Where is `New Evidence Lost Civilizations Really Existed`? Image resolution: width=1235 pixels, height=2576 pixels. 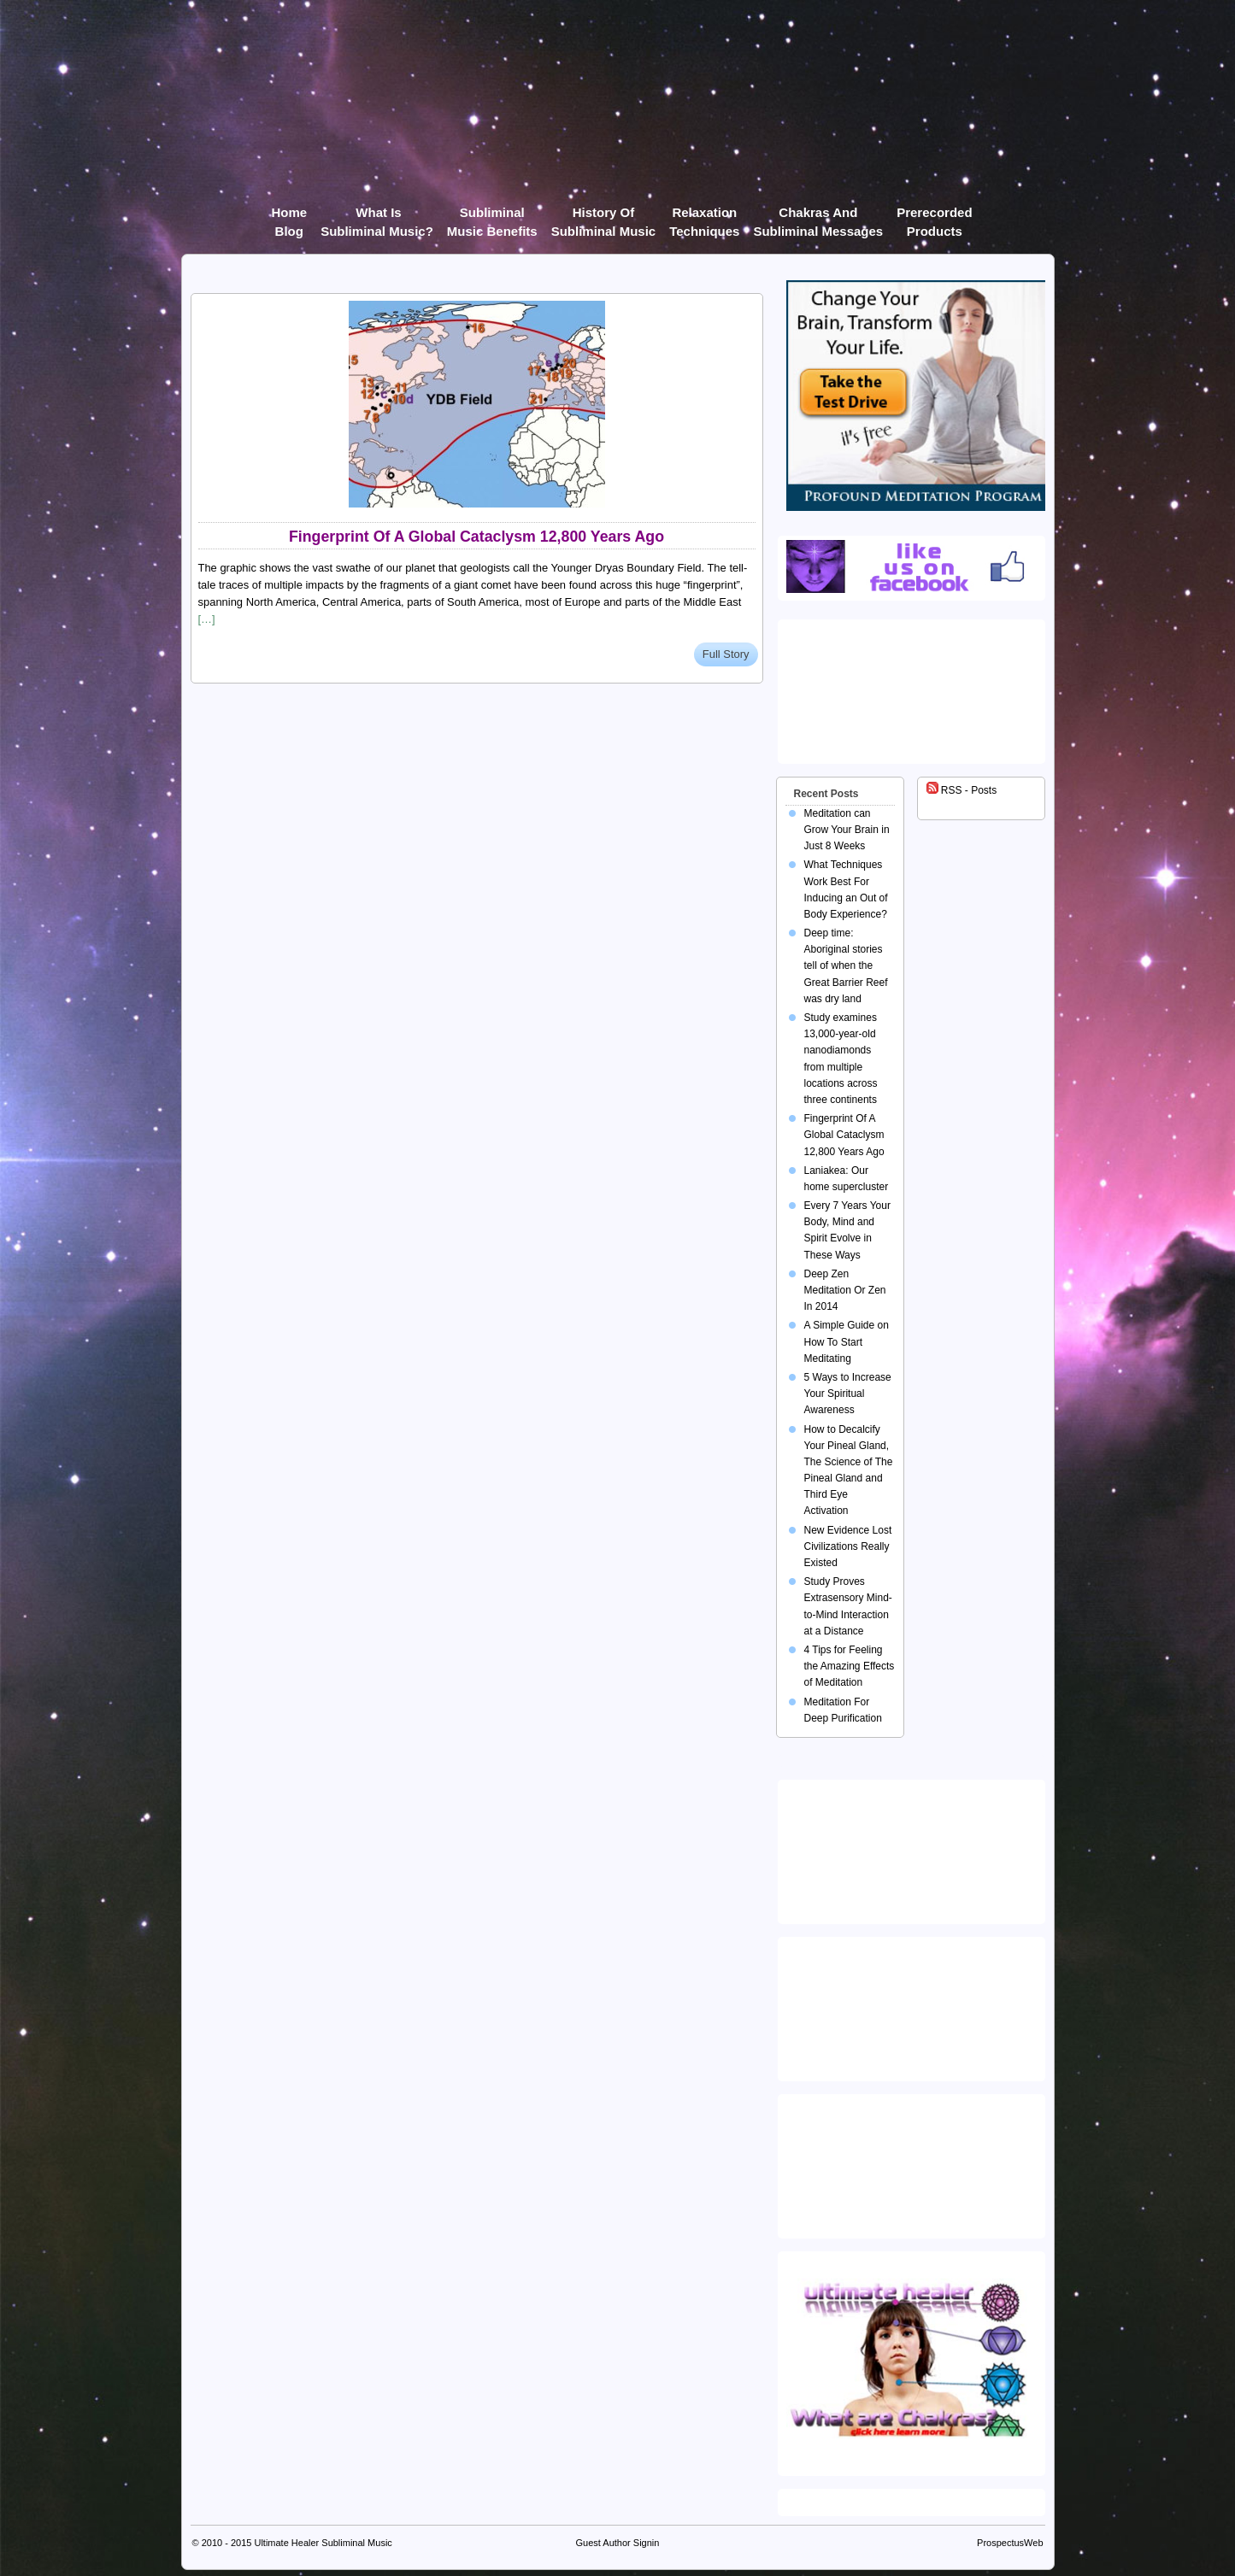
New Evidence Lost Civilizations Really Existed is located at coordinates (848, 1546).